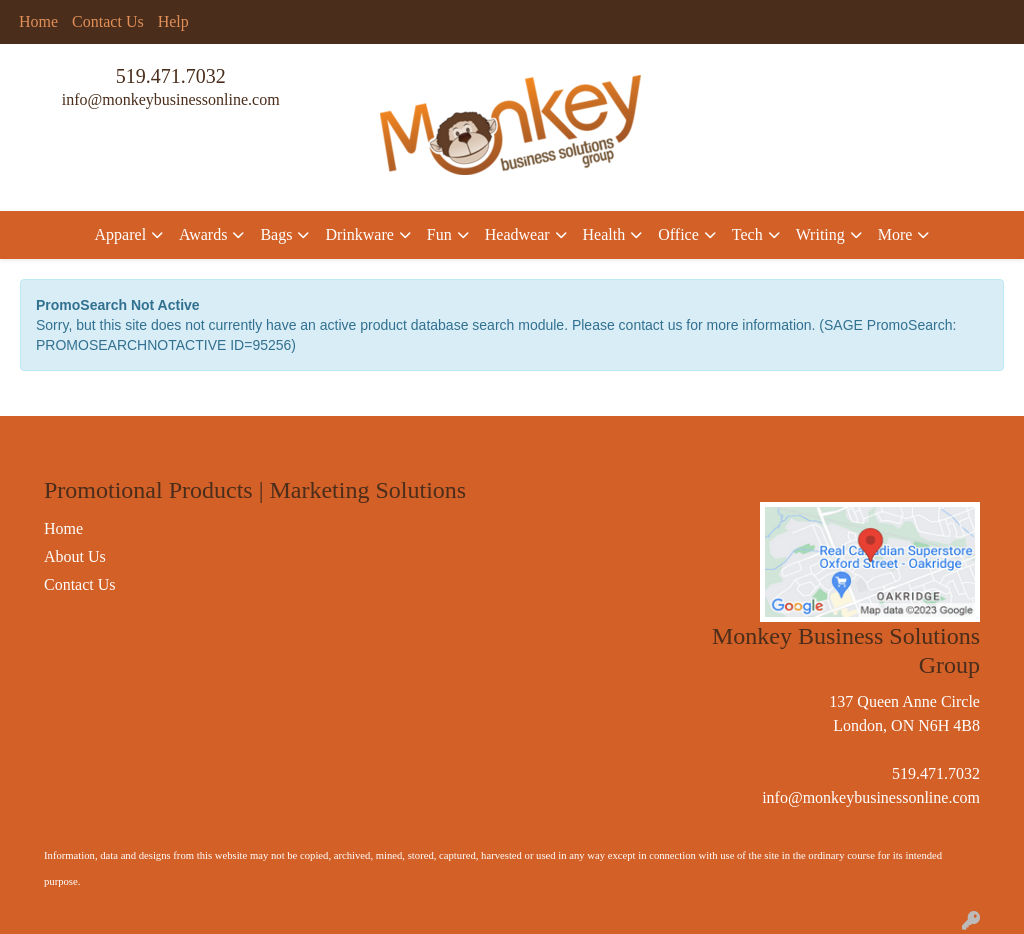  What do you see at coordinates (121, 234) in the screenshot?
I see `Apparel [button]` at bounding box center [121, 234].